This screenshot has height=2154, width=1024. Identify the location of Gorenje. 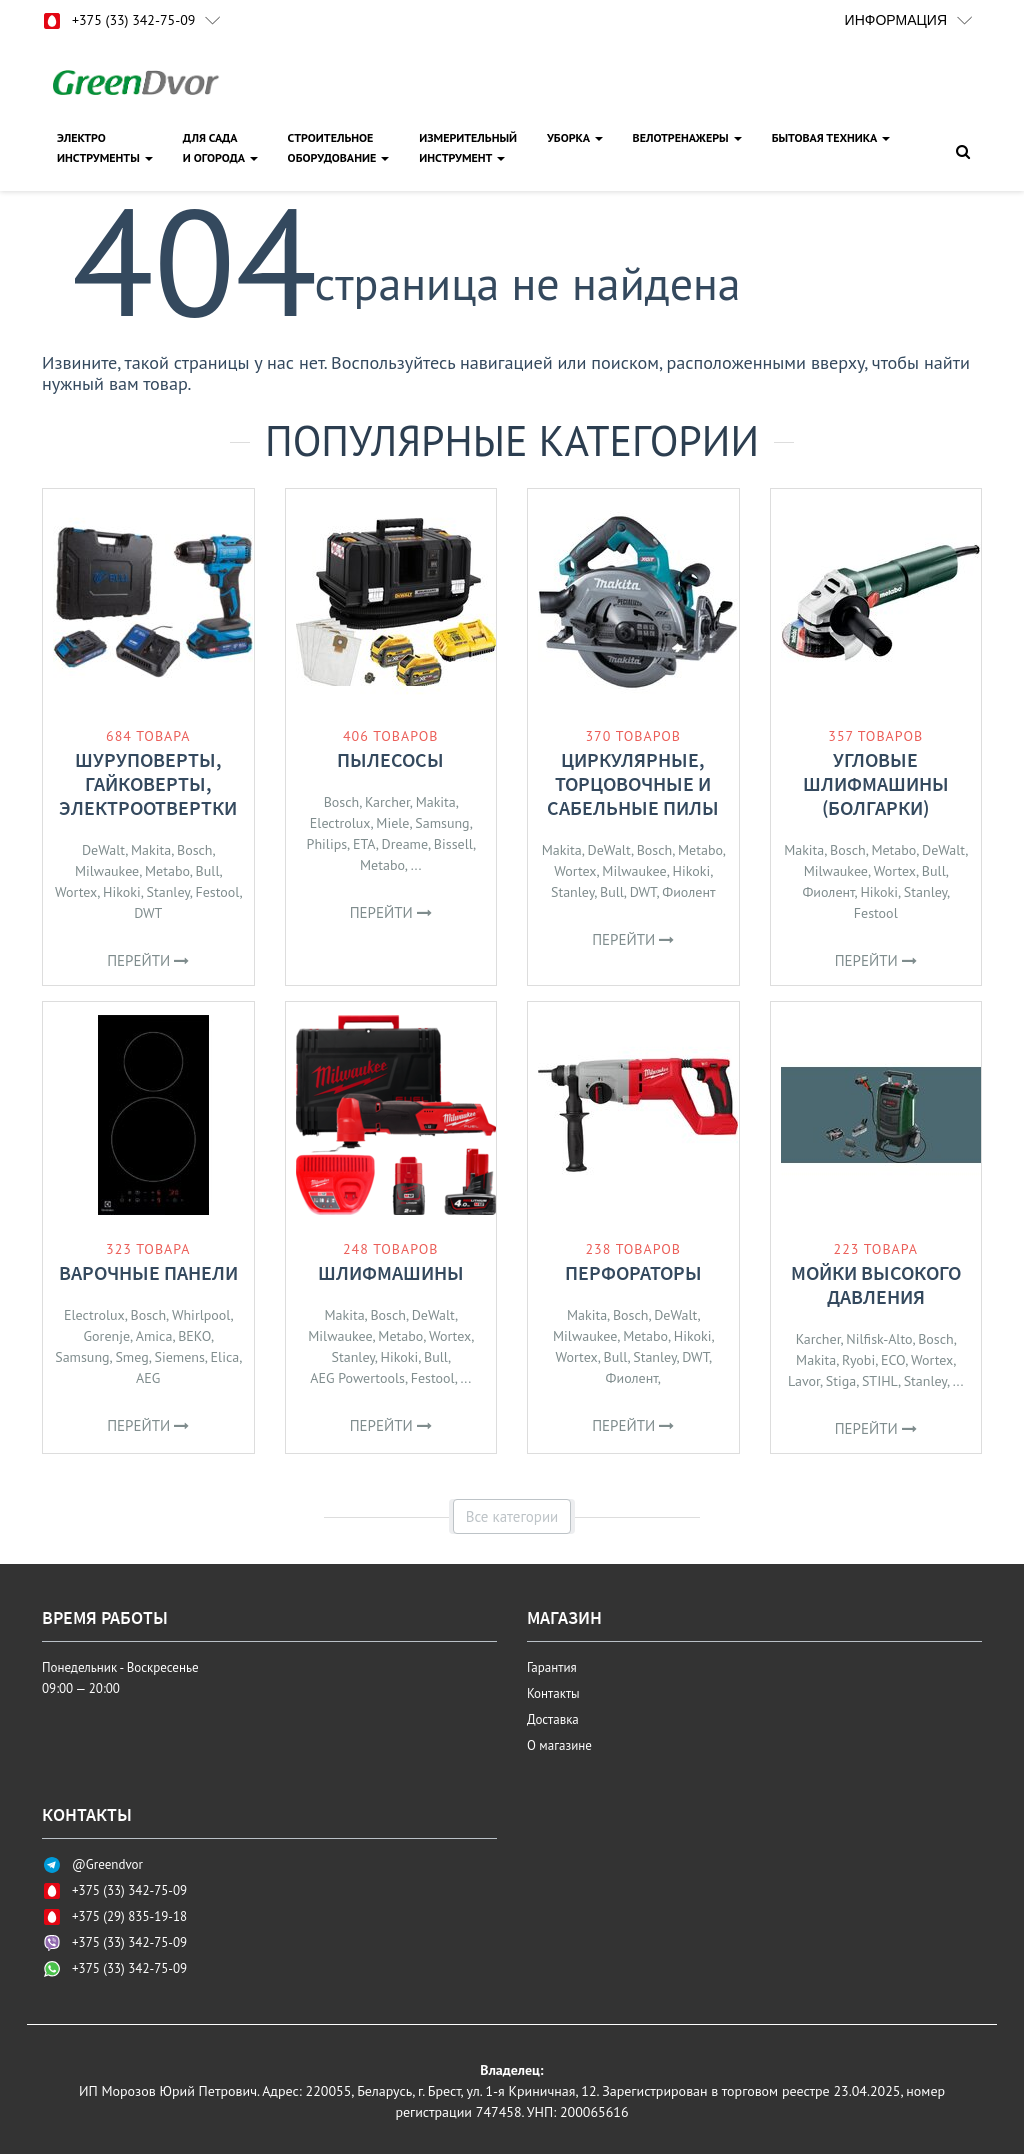
(107, 1336).